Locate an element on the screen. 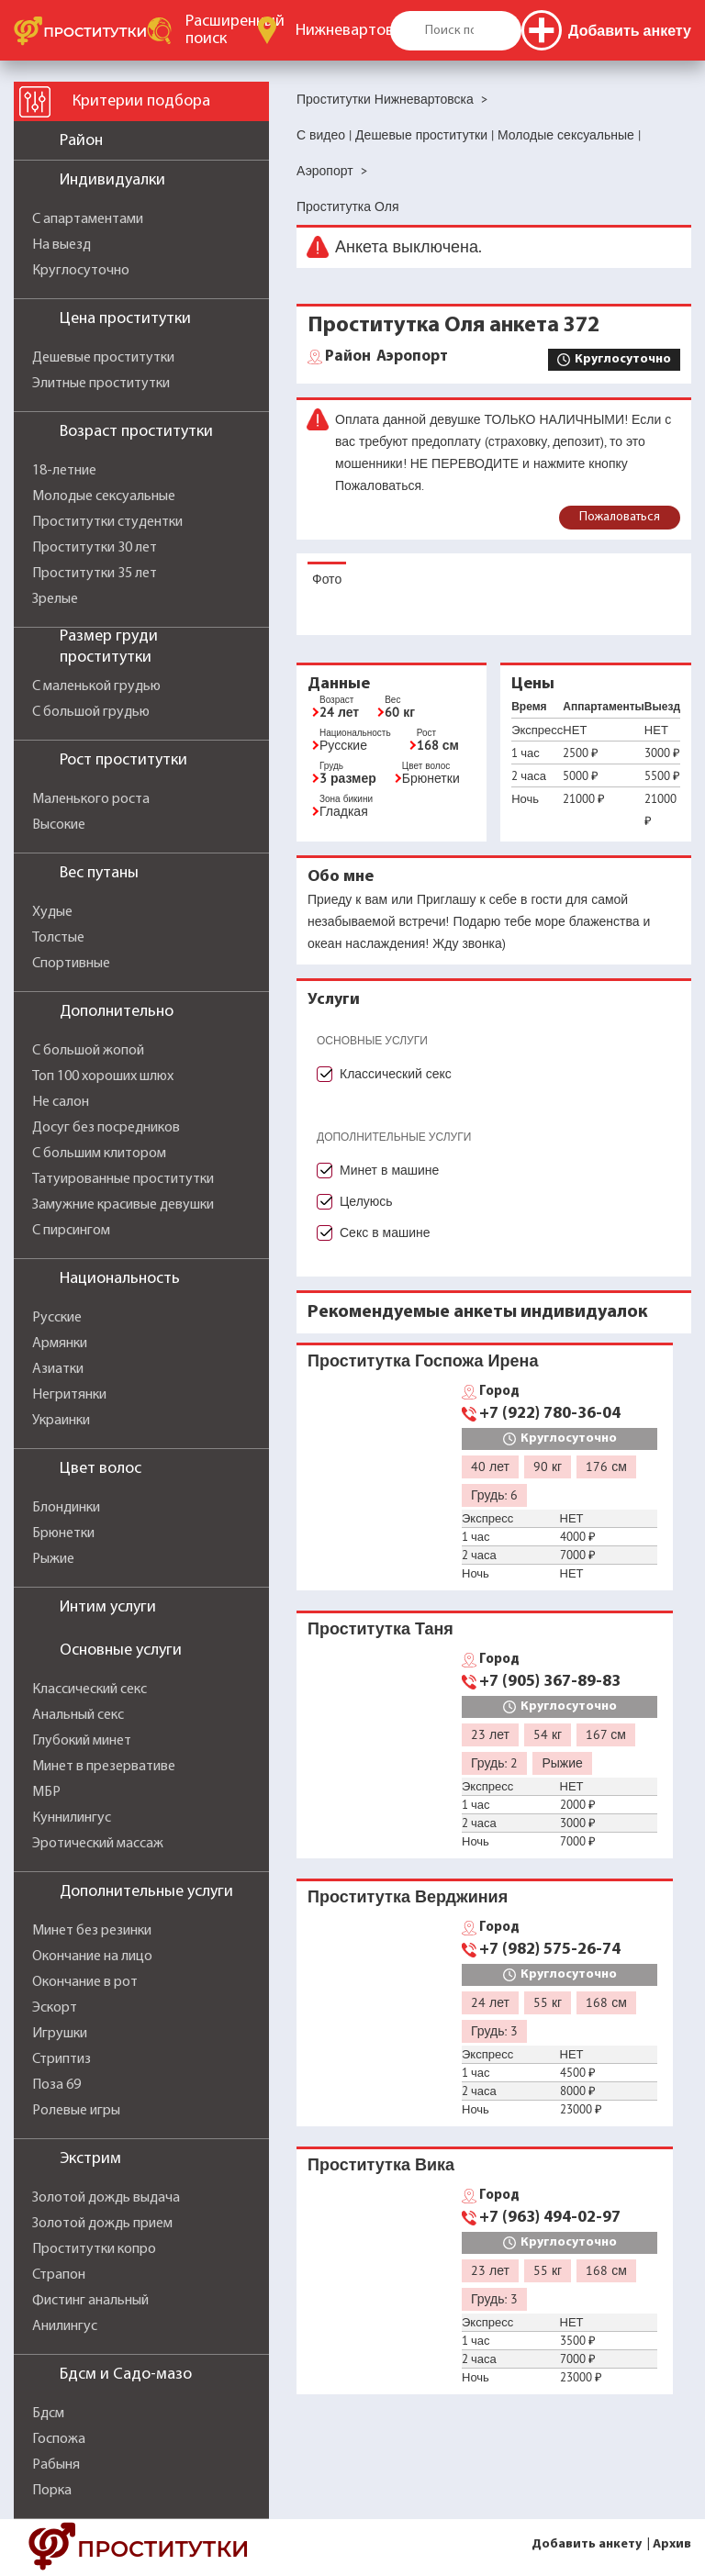  Зрелые is located at coordinates (55, 599).